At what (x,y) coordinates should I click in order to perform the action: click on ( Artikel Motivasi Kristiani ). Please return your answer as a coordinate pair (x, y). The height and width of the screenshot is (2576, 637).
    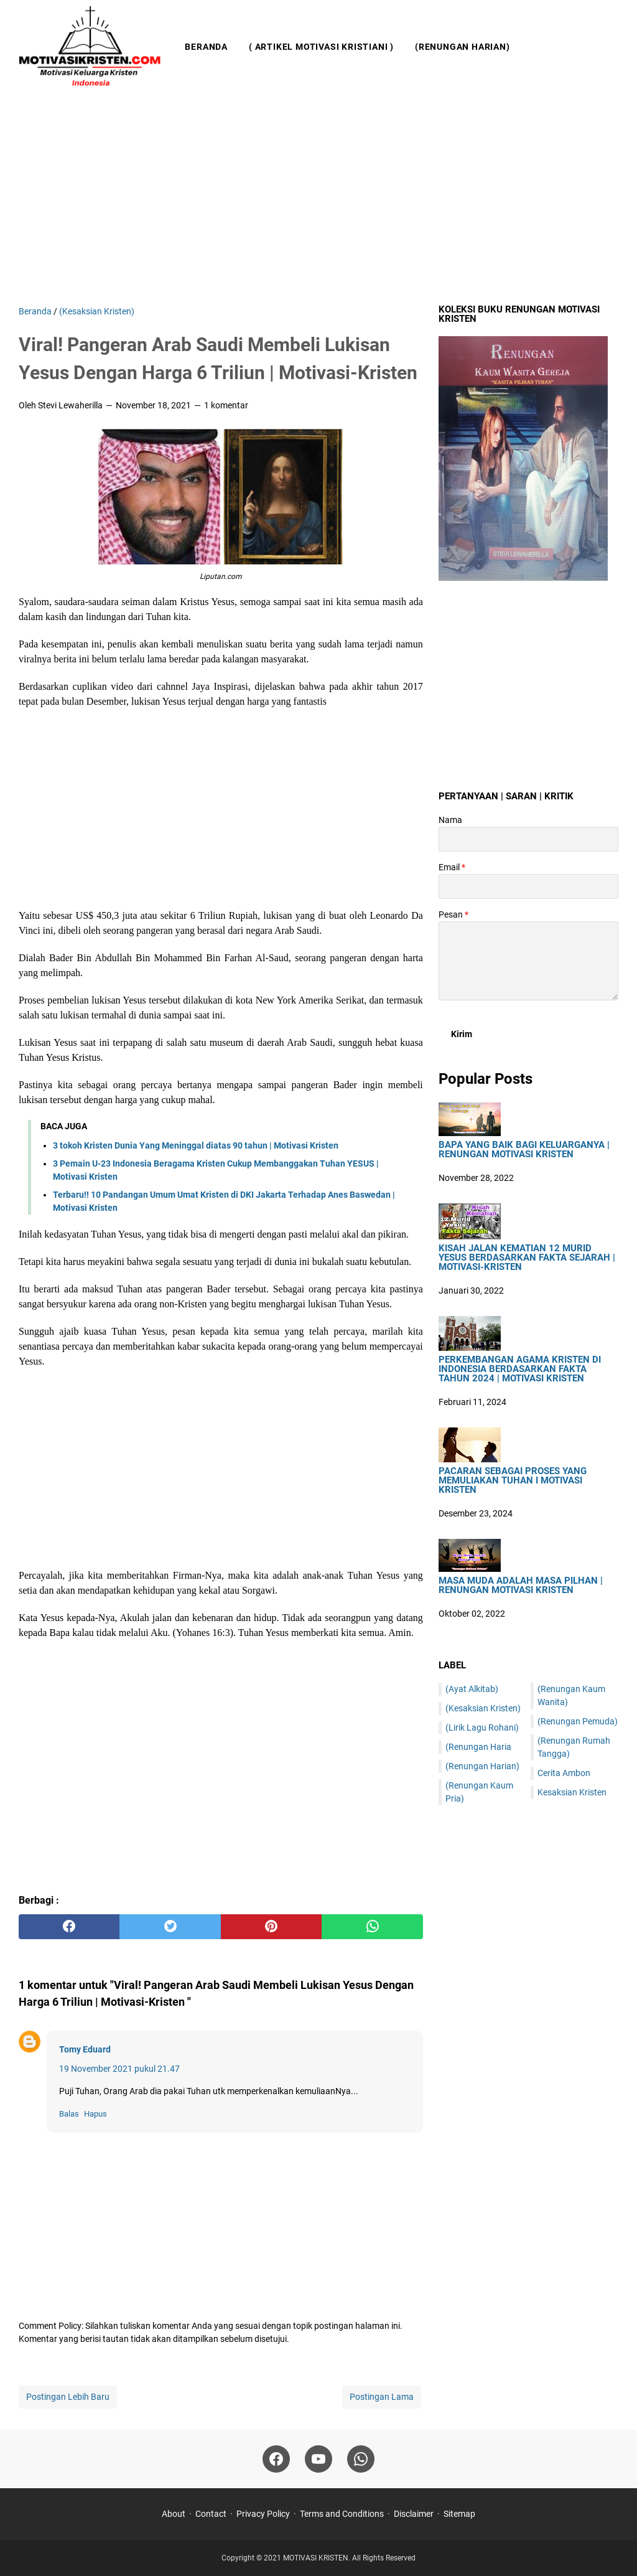
    Looking at the image, I should click on (321, 47).